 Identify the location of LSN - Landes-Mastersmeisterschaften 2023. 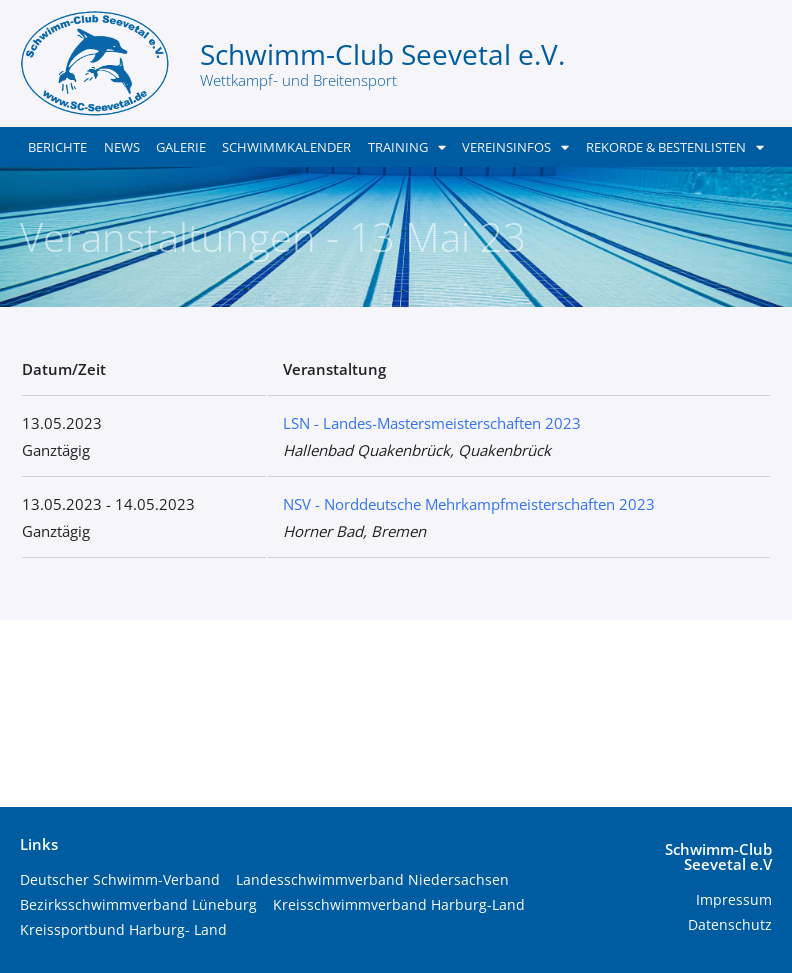
(432, 423).